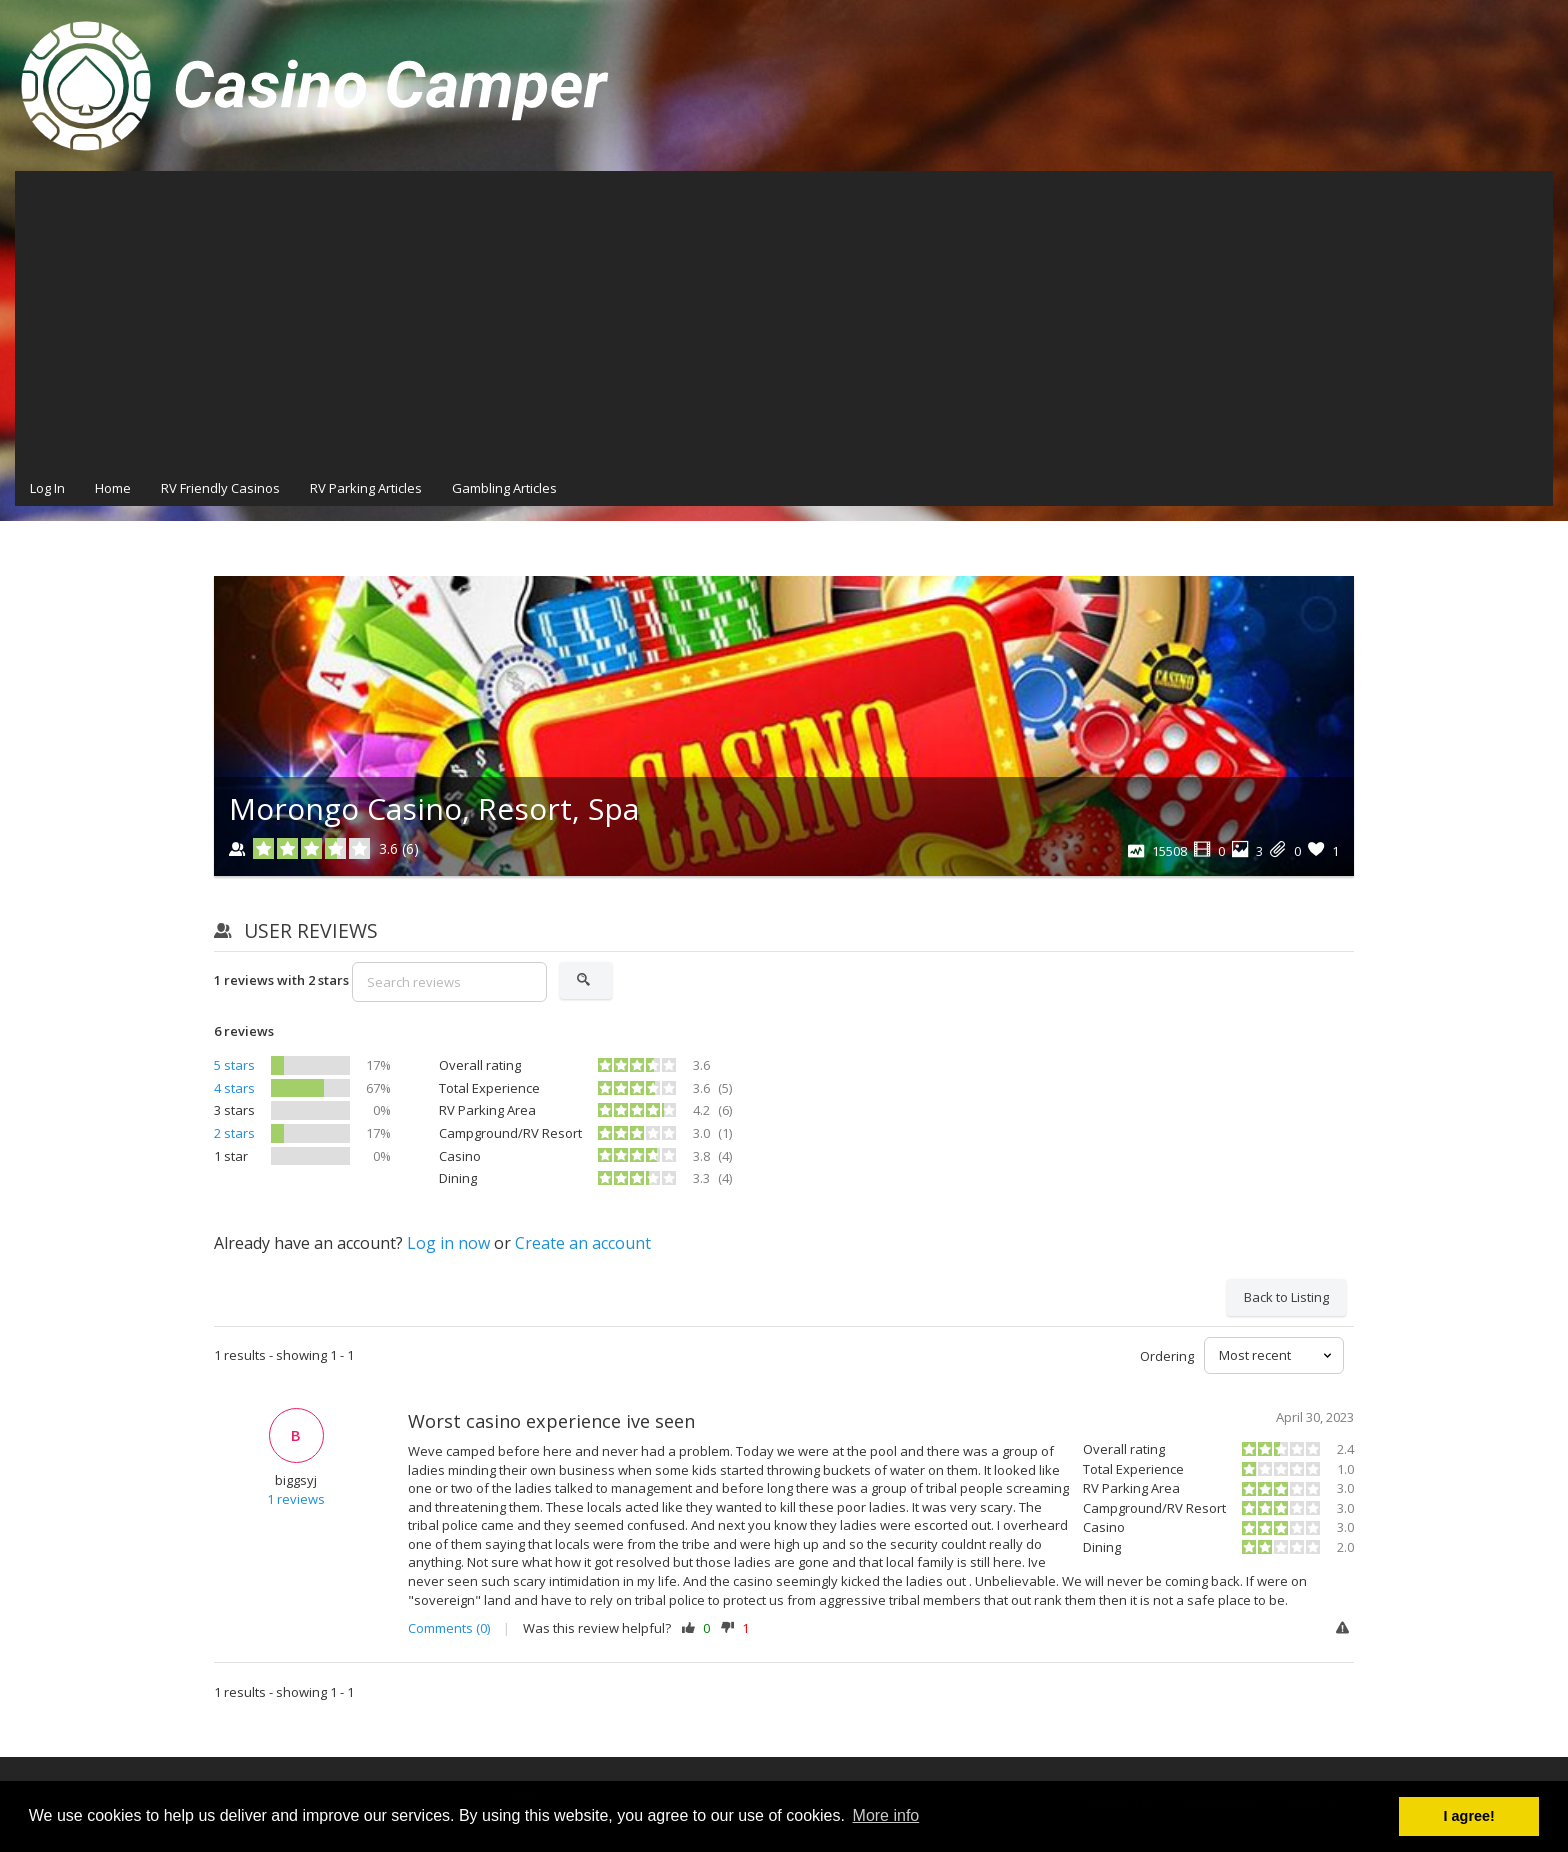 The height and width of the screenshot is (1852, 1568). I want to click on Back to Listing, so click(1286, 1297).